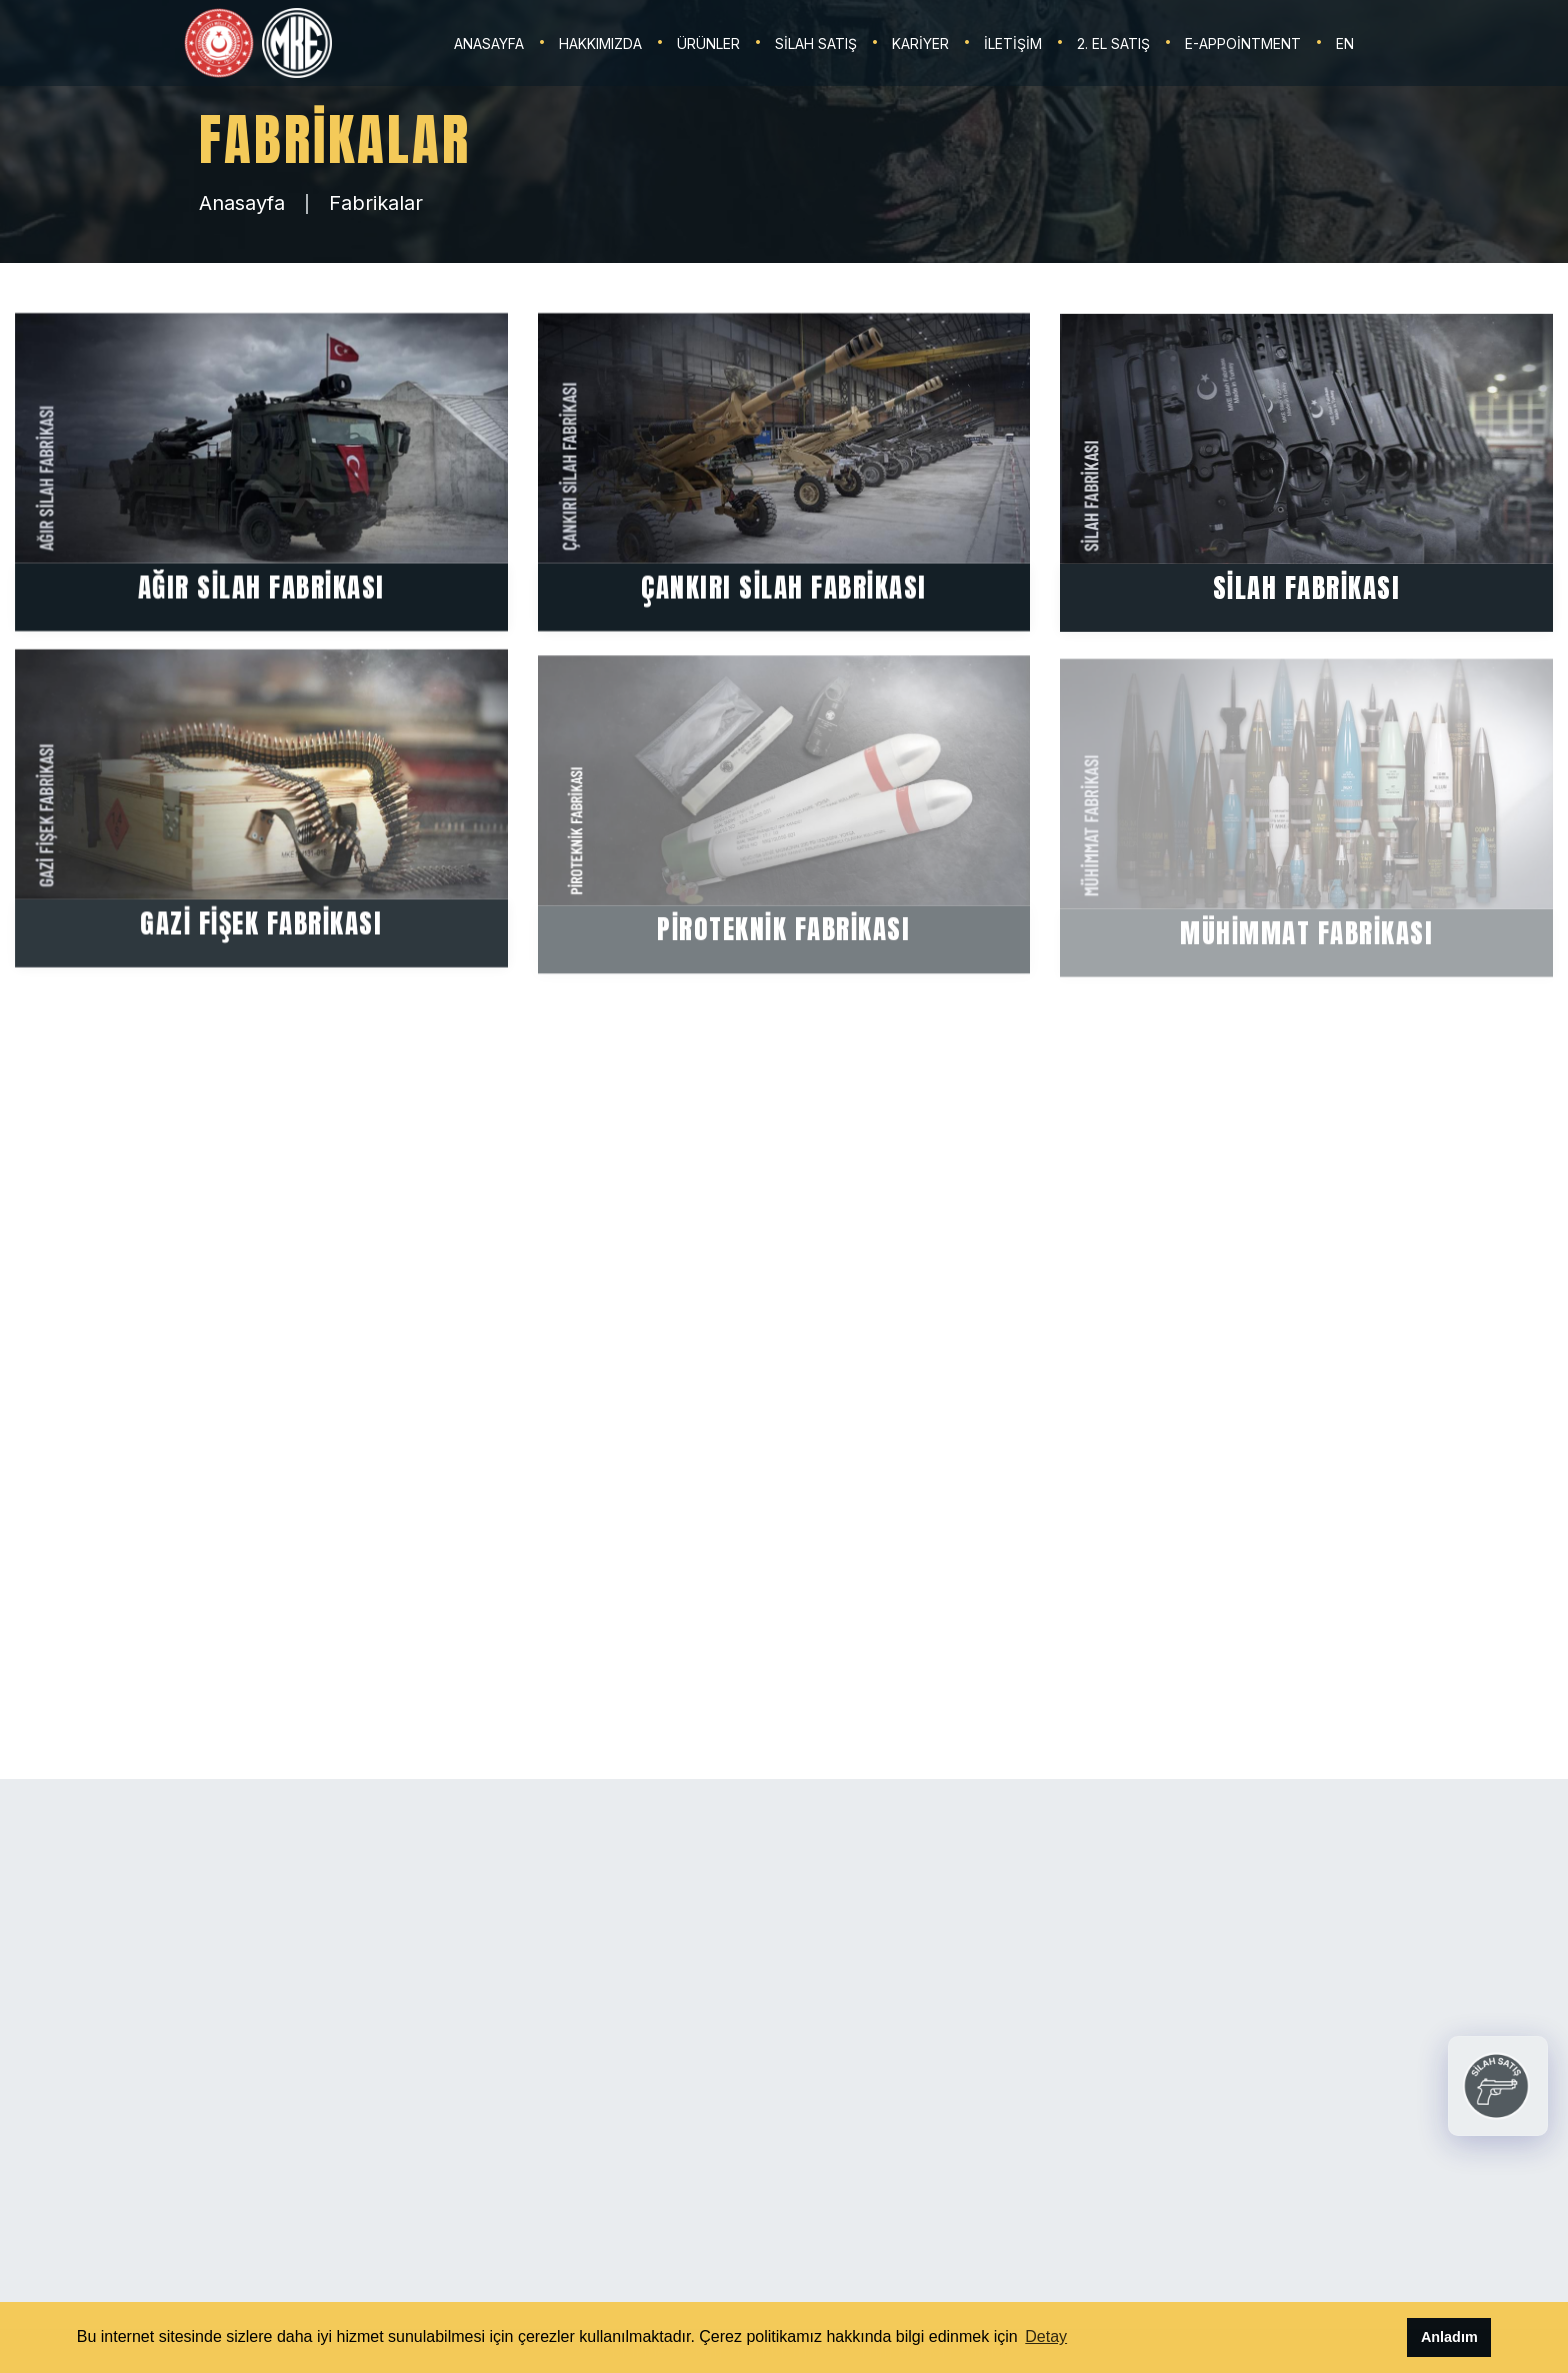  What do you see at coordinates (816, 43) in the screenshot?
I see `SİLAH SATIŞ` at bounding box center [816, 43].